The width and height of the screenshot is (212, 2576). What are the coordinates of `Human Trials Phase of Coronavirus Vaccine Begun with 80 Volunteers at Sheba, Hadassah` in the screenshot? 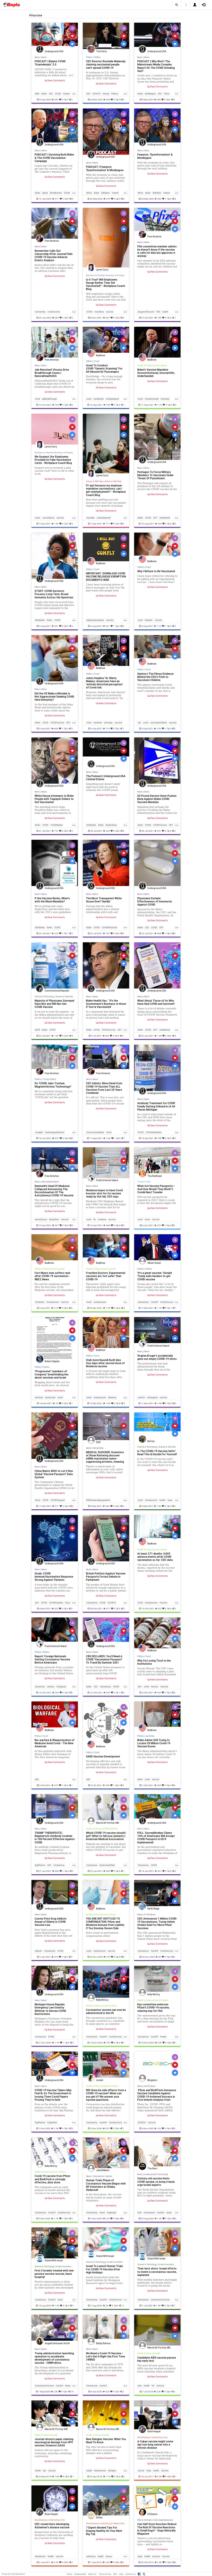 It's located at (106, 2185).